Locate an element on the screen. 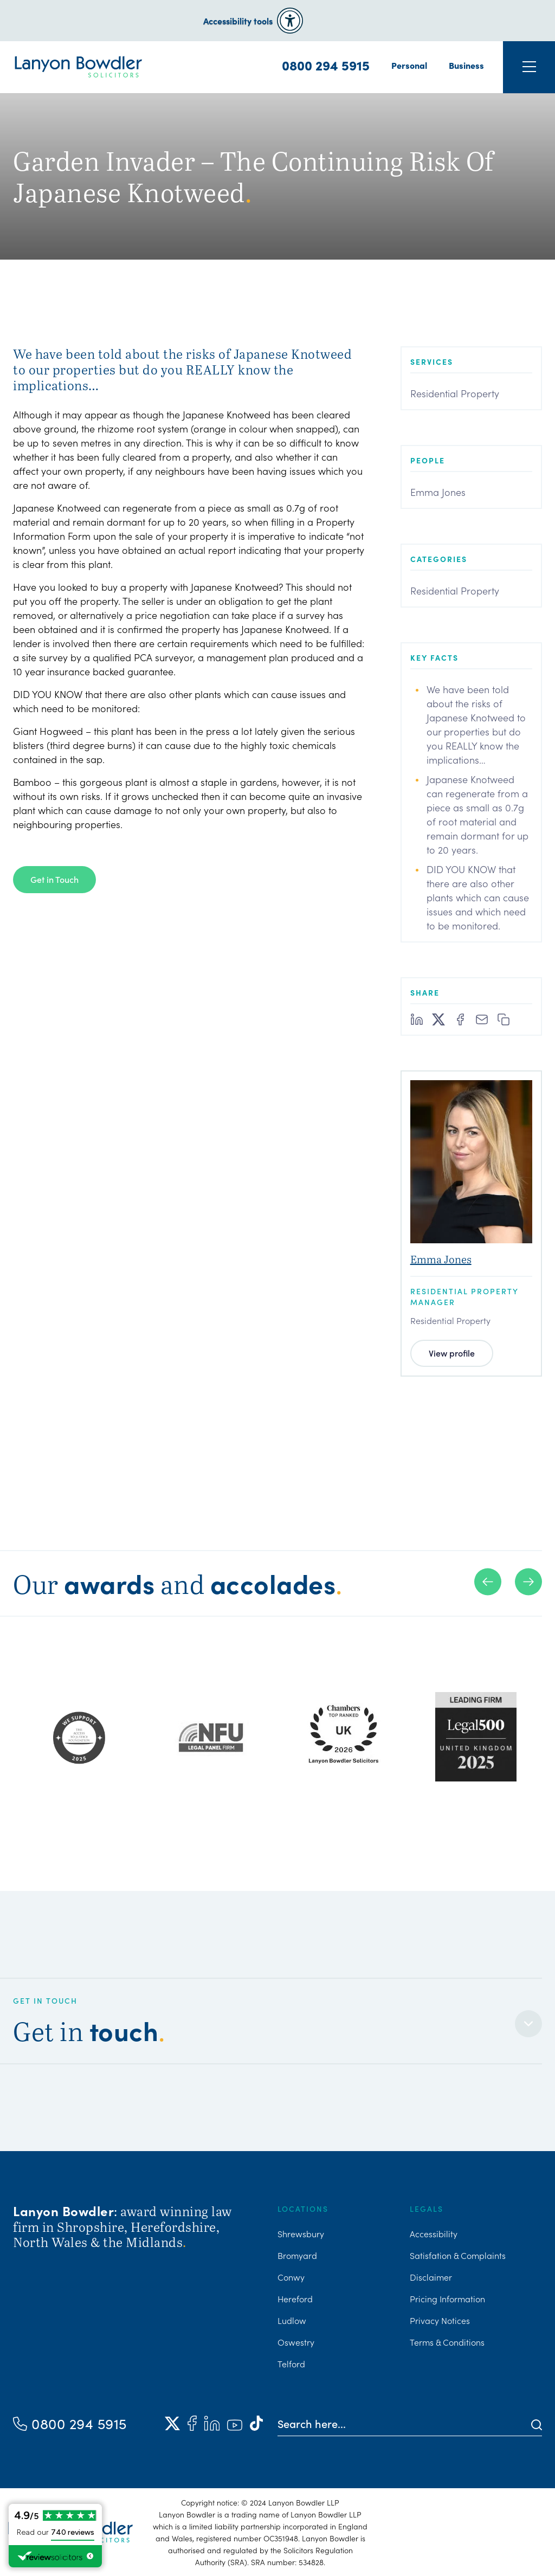 Image resolution: width=555 pixels, height=2576 pixels. Business is located at coordinates (466, 65).